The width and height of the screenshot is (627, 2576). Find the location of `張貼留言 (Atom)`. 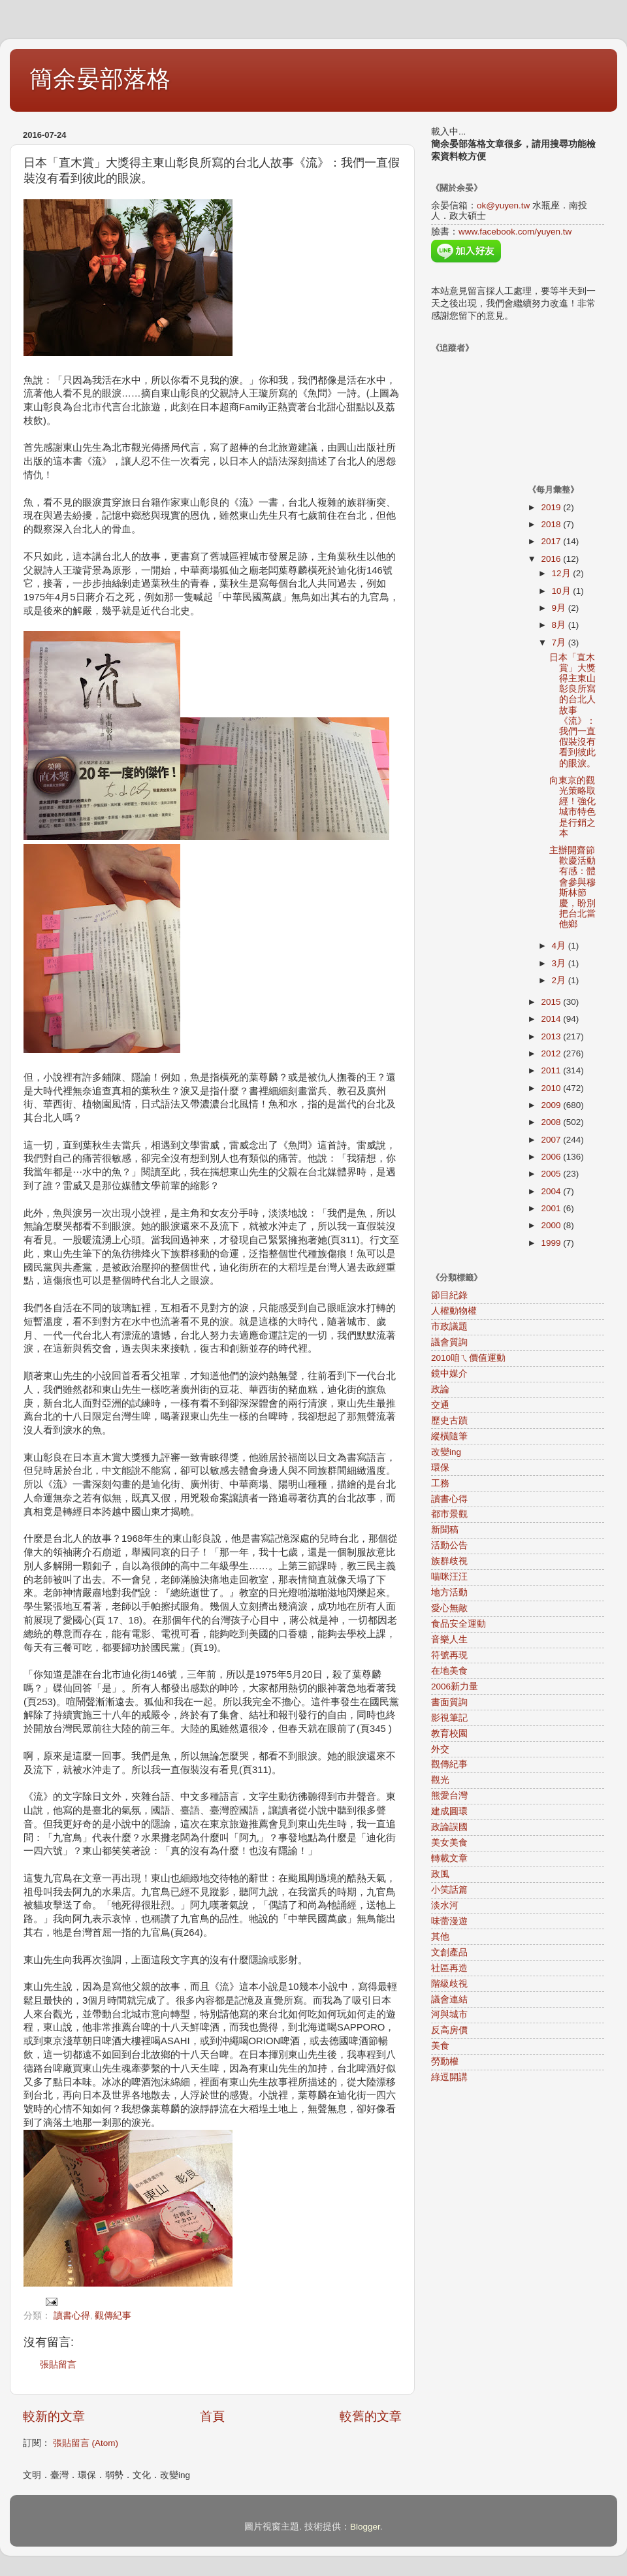

張貼留言 (Atom) is located at coordinates (85, 2443).